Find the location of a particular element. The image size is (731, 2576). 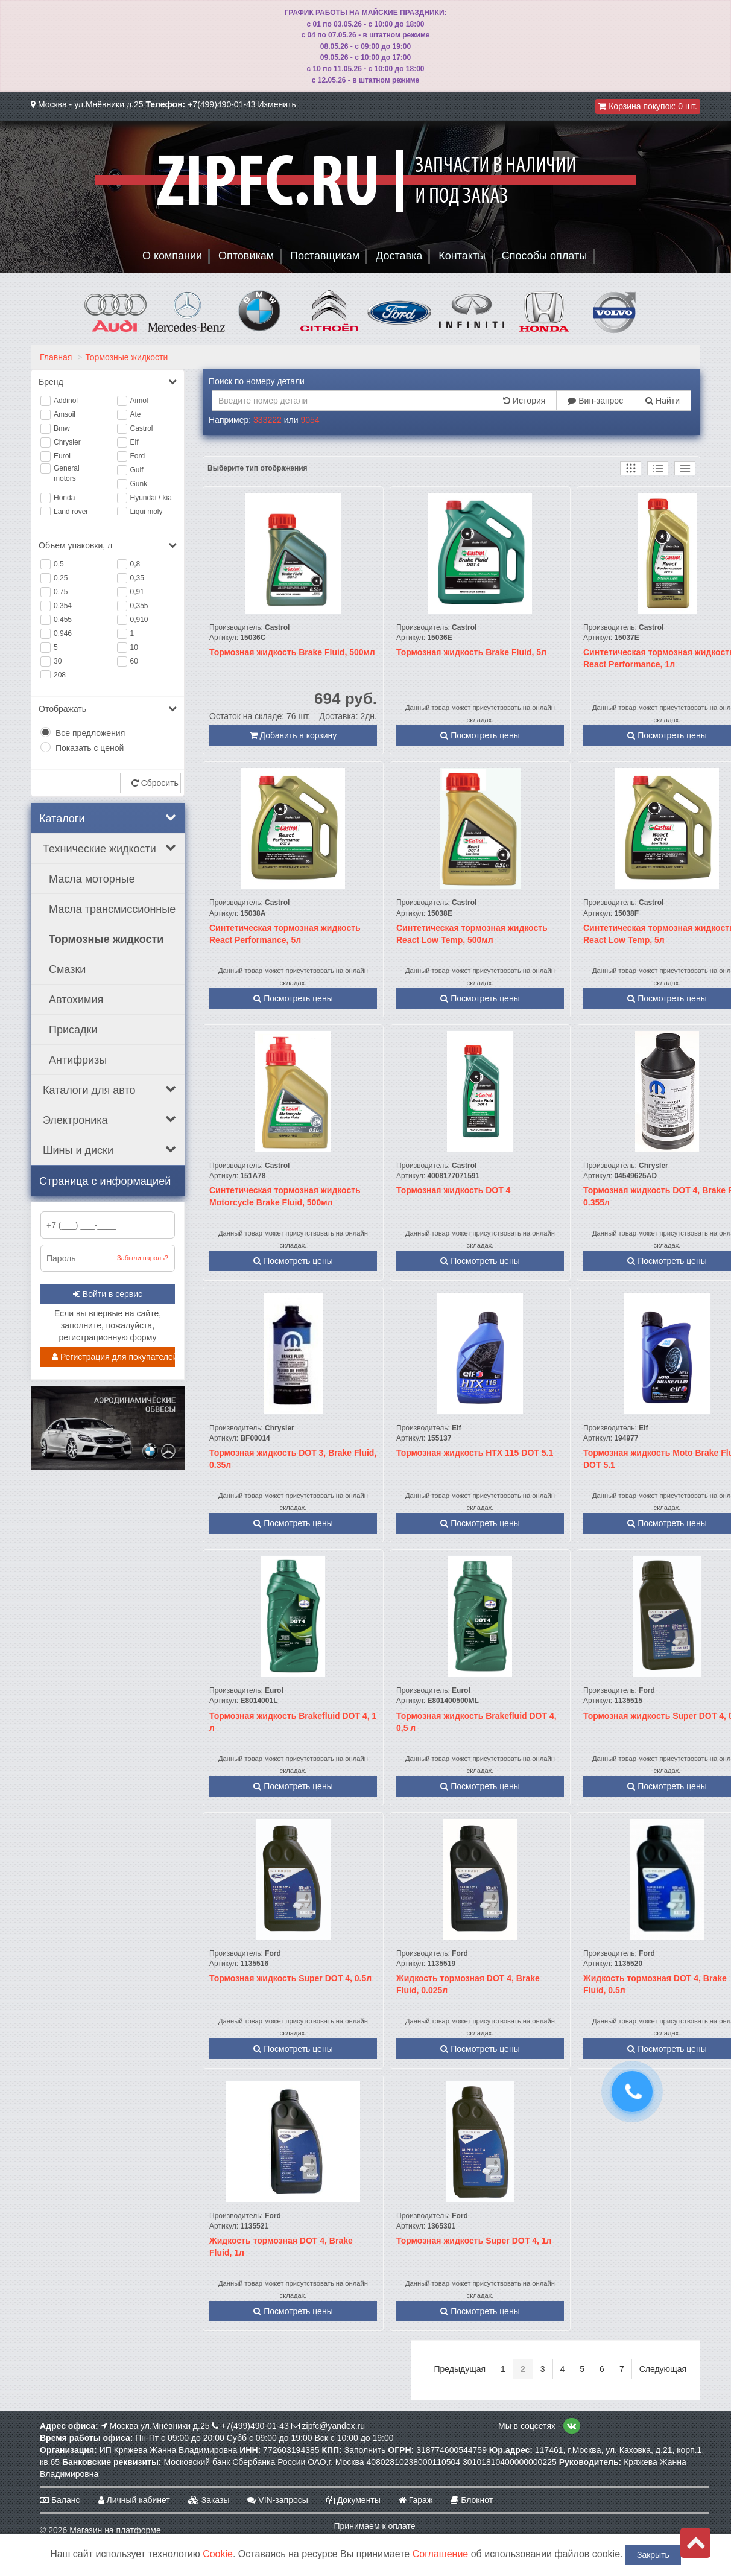

Показать с ценой is located at coordinates (89, 748).